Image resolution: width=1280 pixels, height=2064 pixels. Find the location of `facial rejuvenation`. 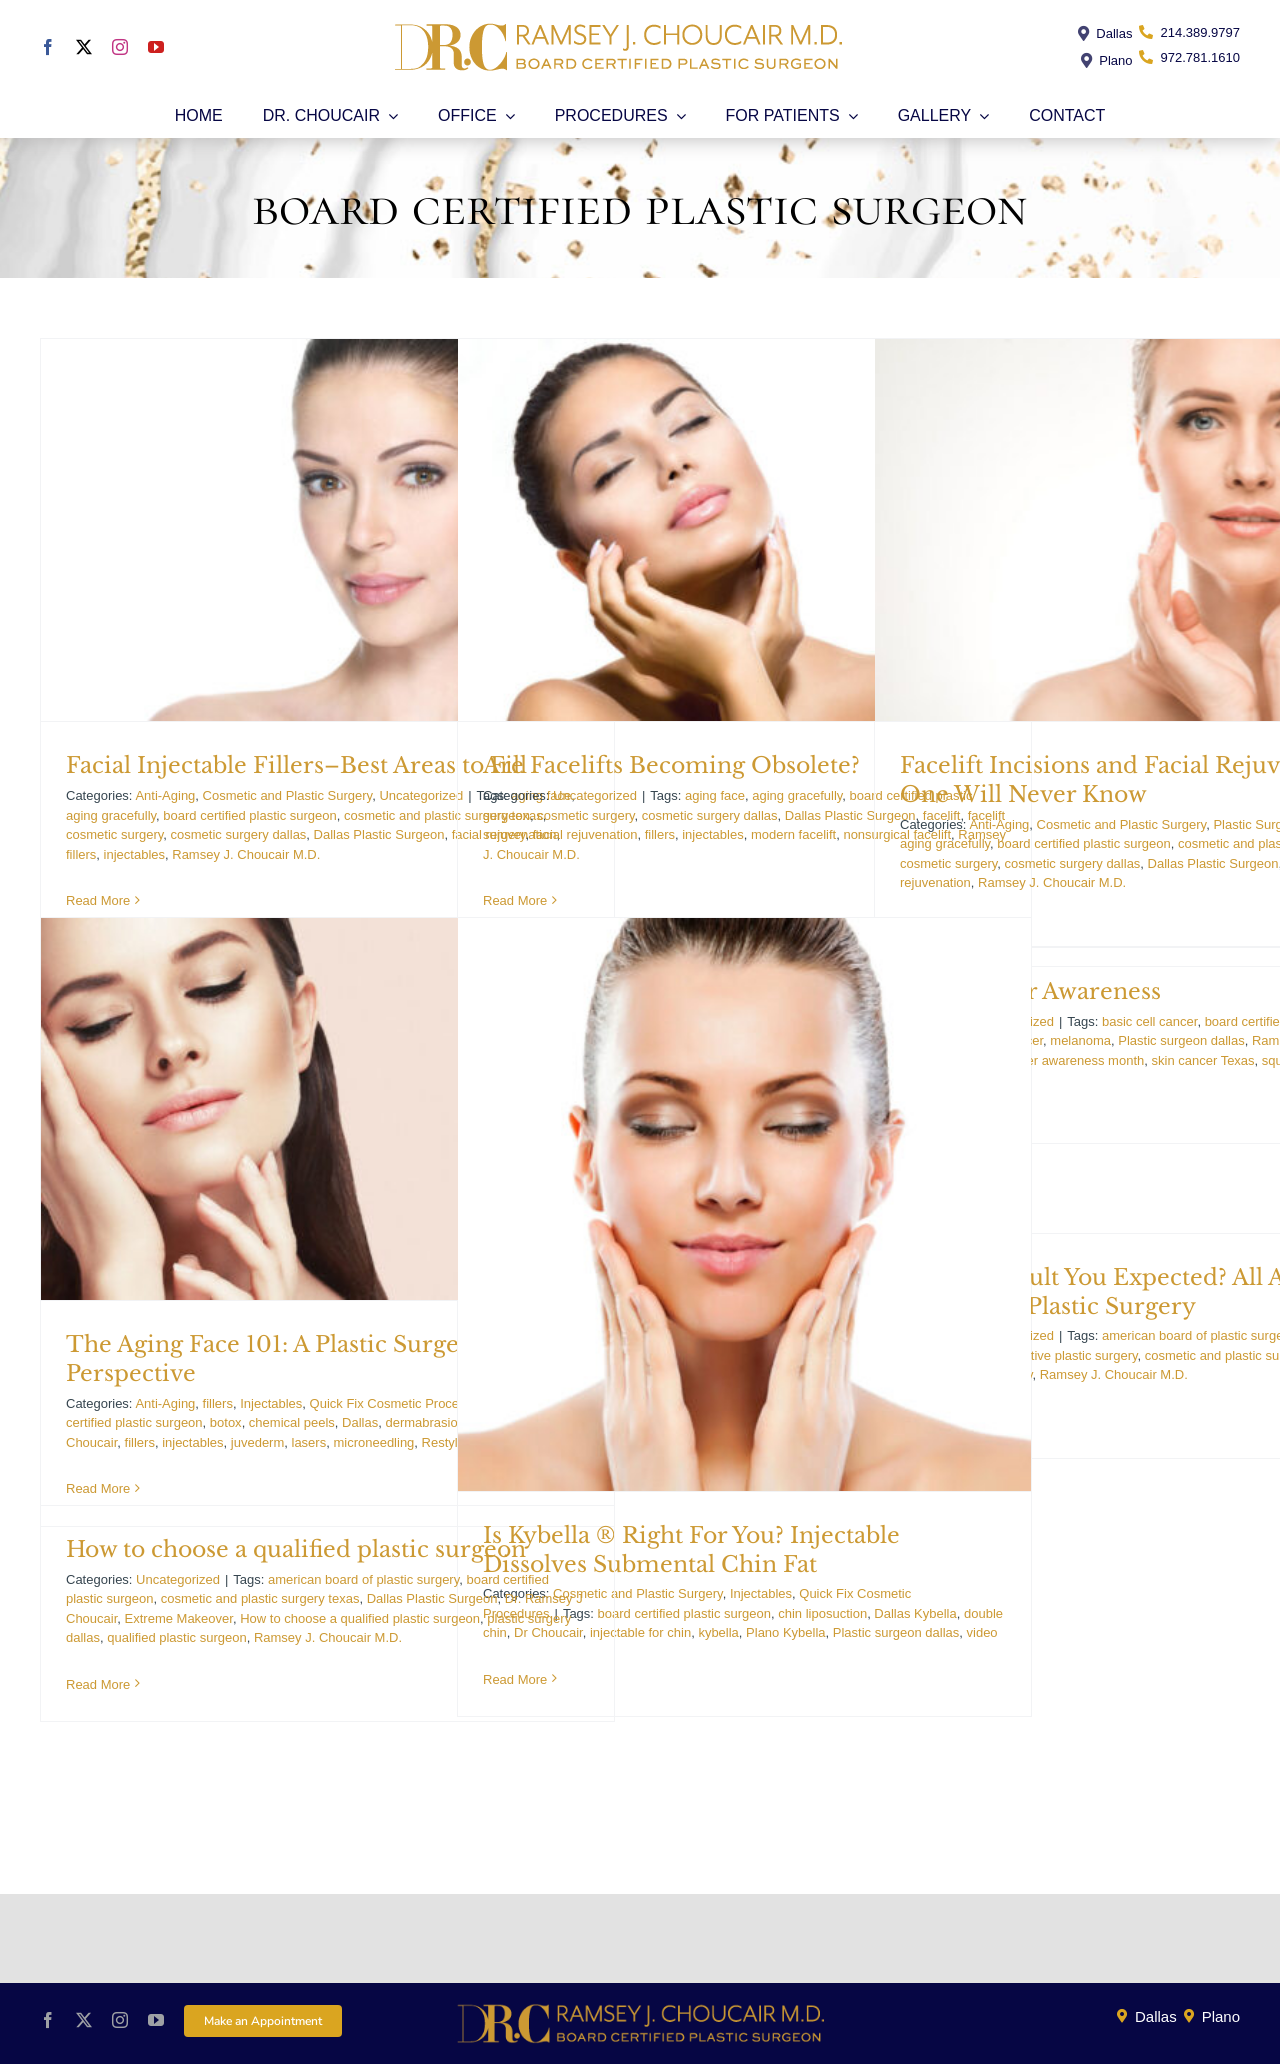

facial rejuvenation is located at coordinates (585, 834).